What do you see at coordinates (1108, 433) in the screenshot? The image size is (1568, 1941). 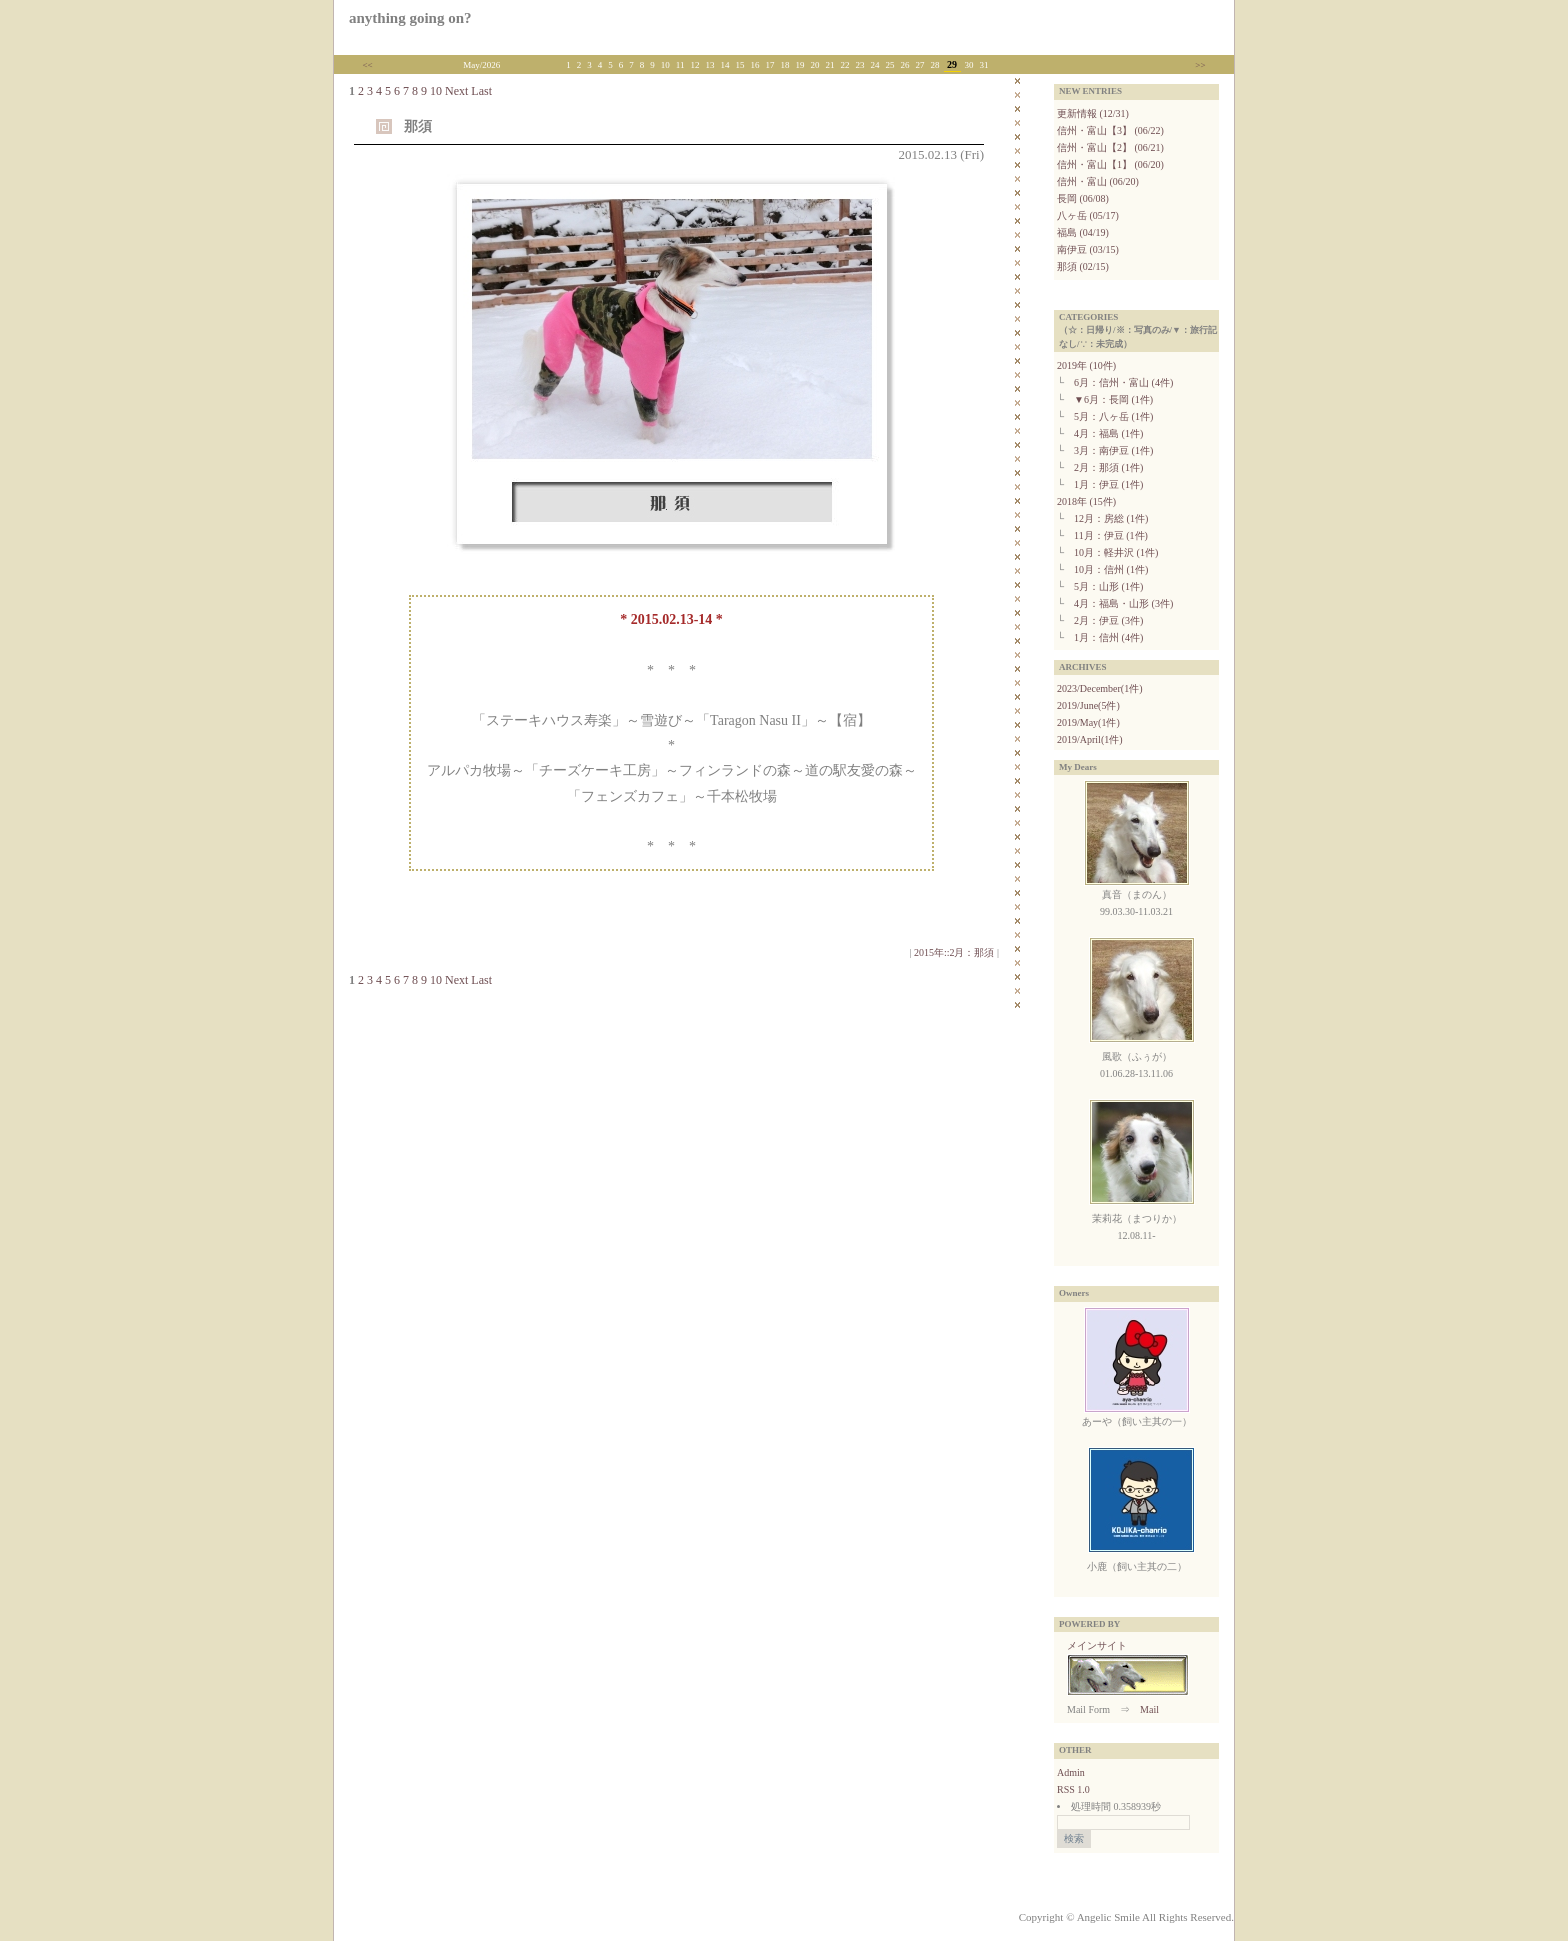 I see `4月：福島 (1件)` at bounding box center [1108, 433].